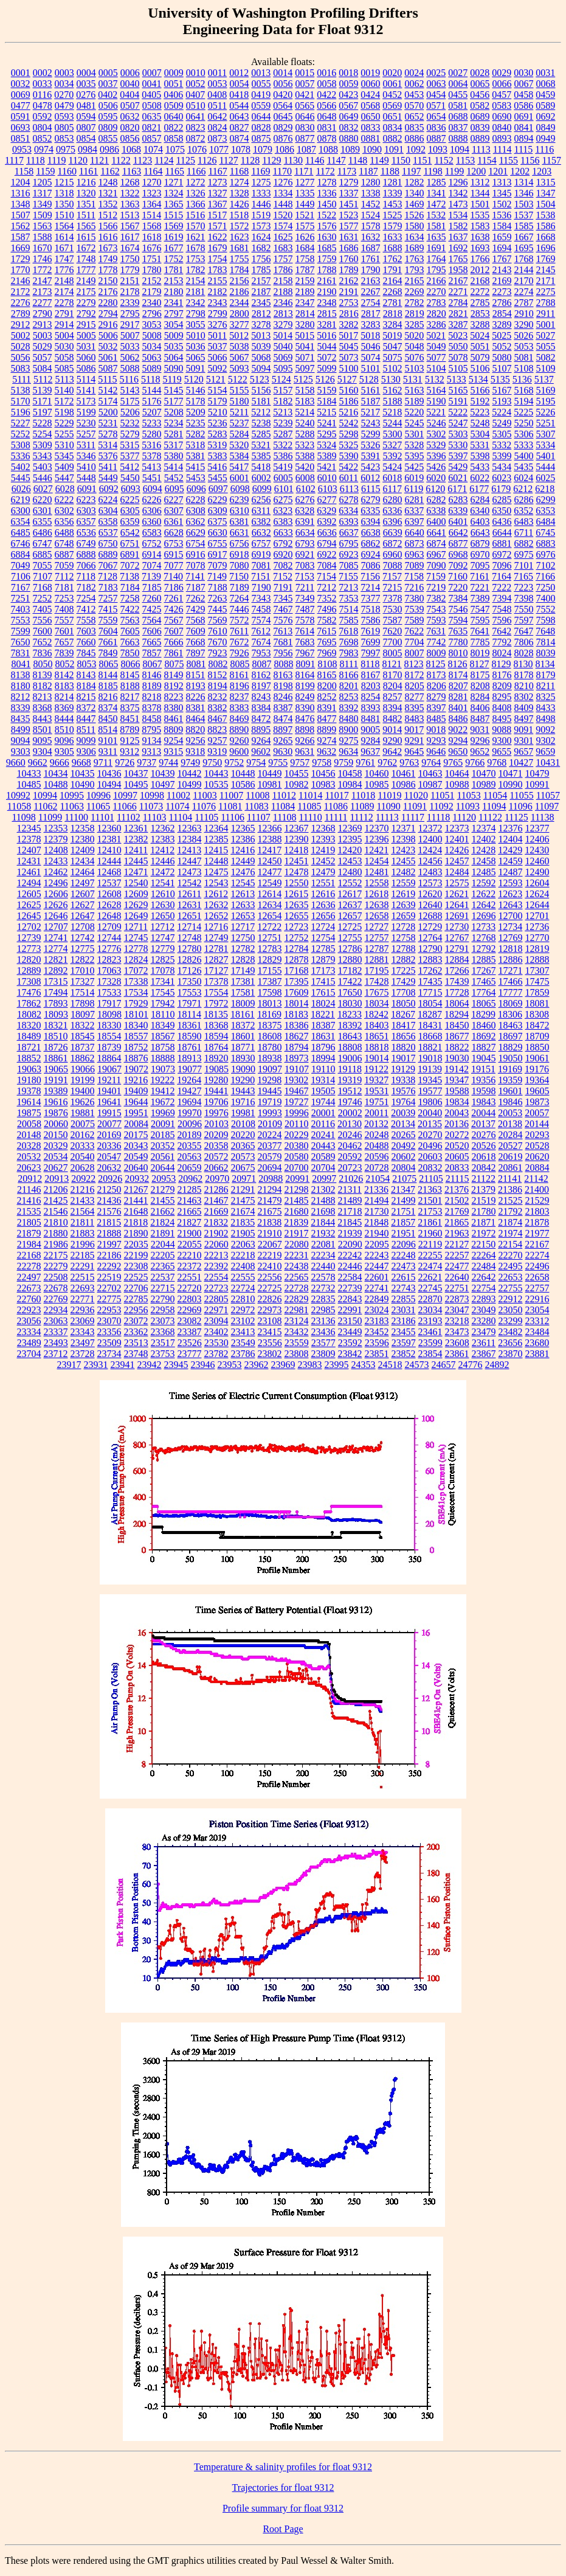  What do you see at coordinates (458, 510) in the screenshot?
I see `6339` at bounding box center [458, 510].